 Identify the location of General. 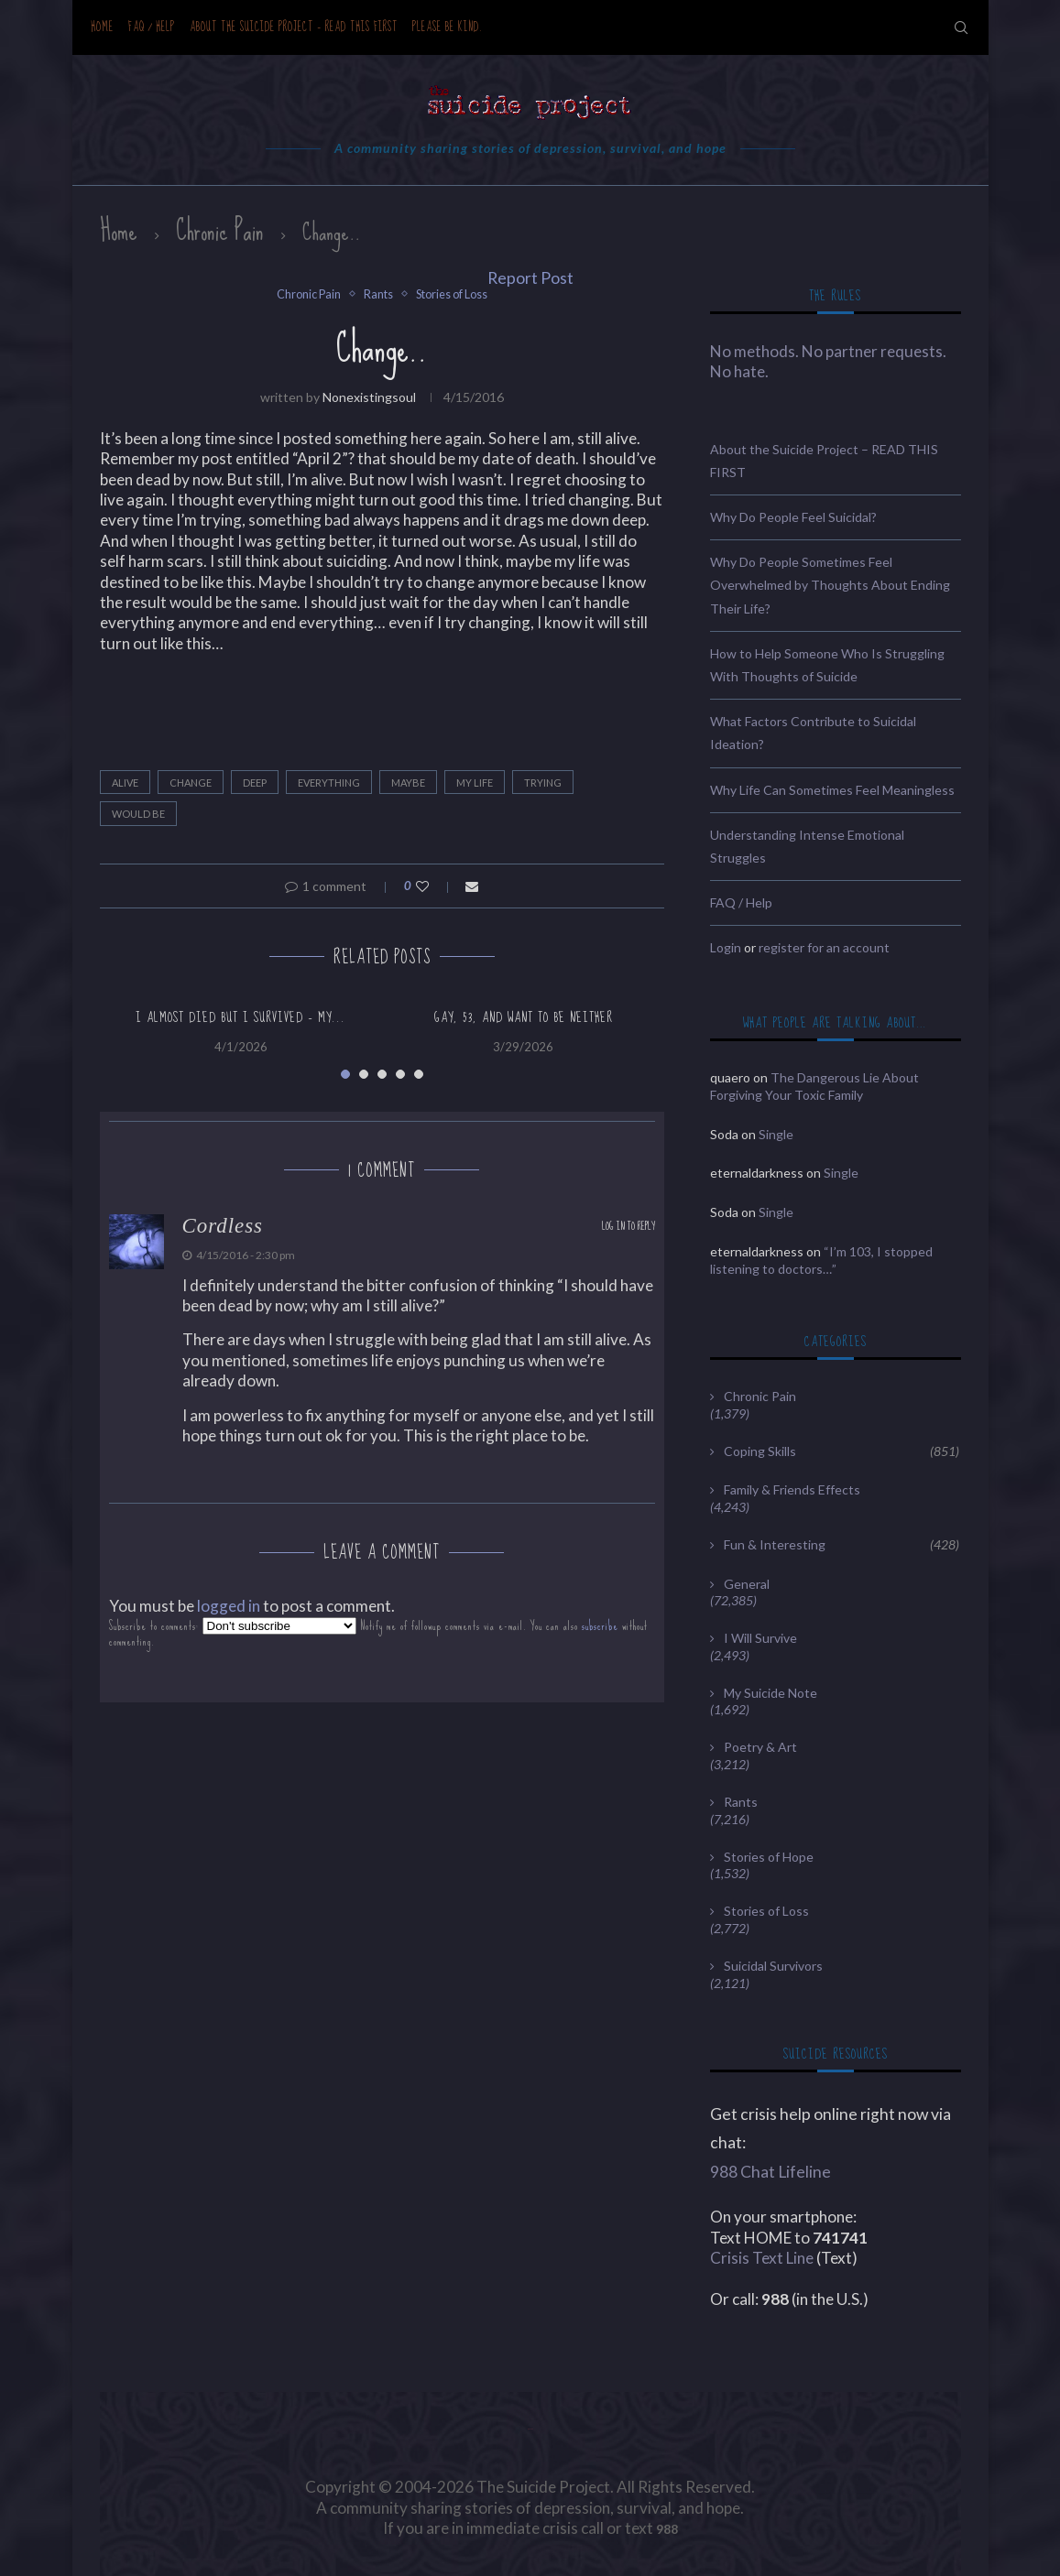
(747, 1584).